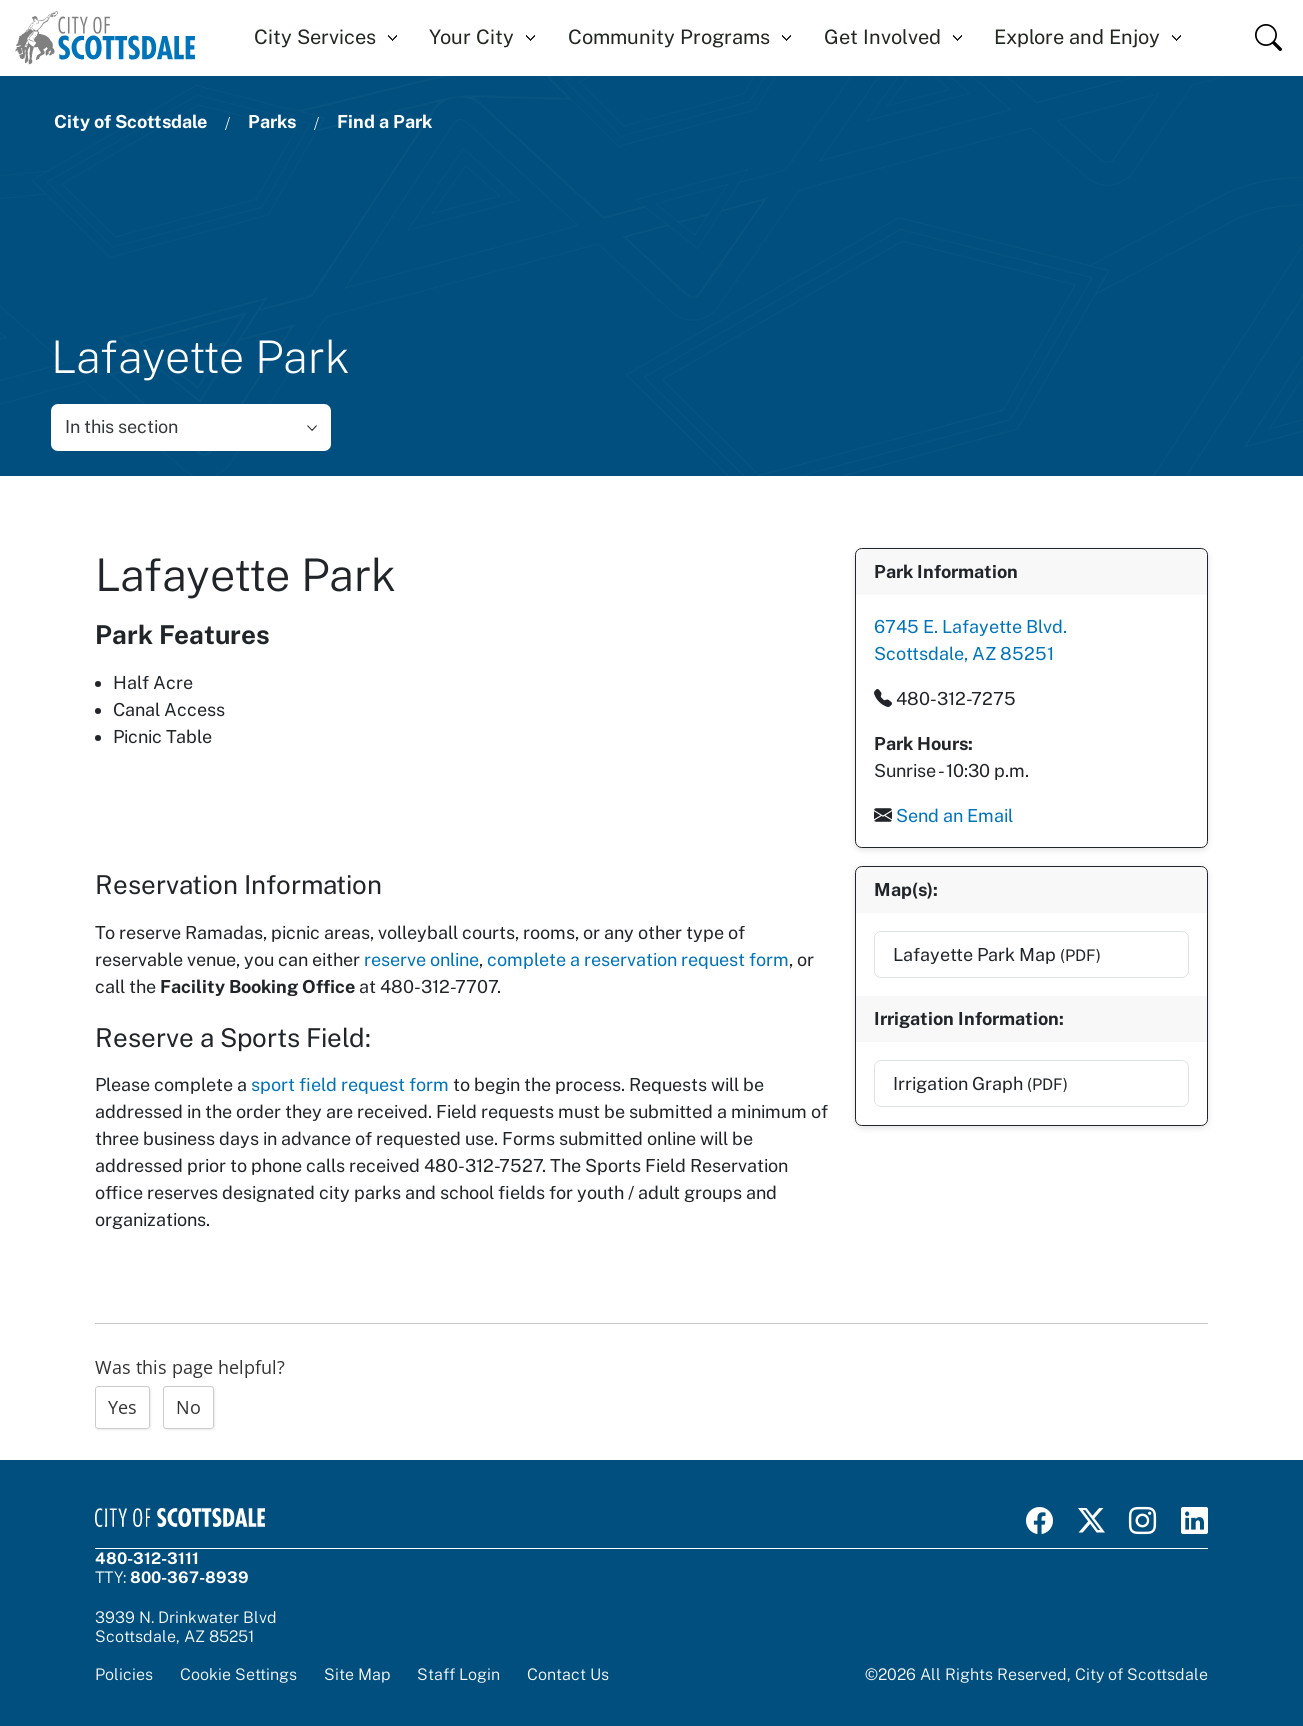 This screenshot has width=1303, height=1726. I want to click on complete a reservation request form, so click(638, 957).